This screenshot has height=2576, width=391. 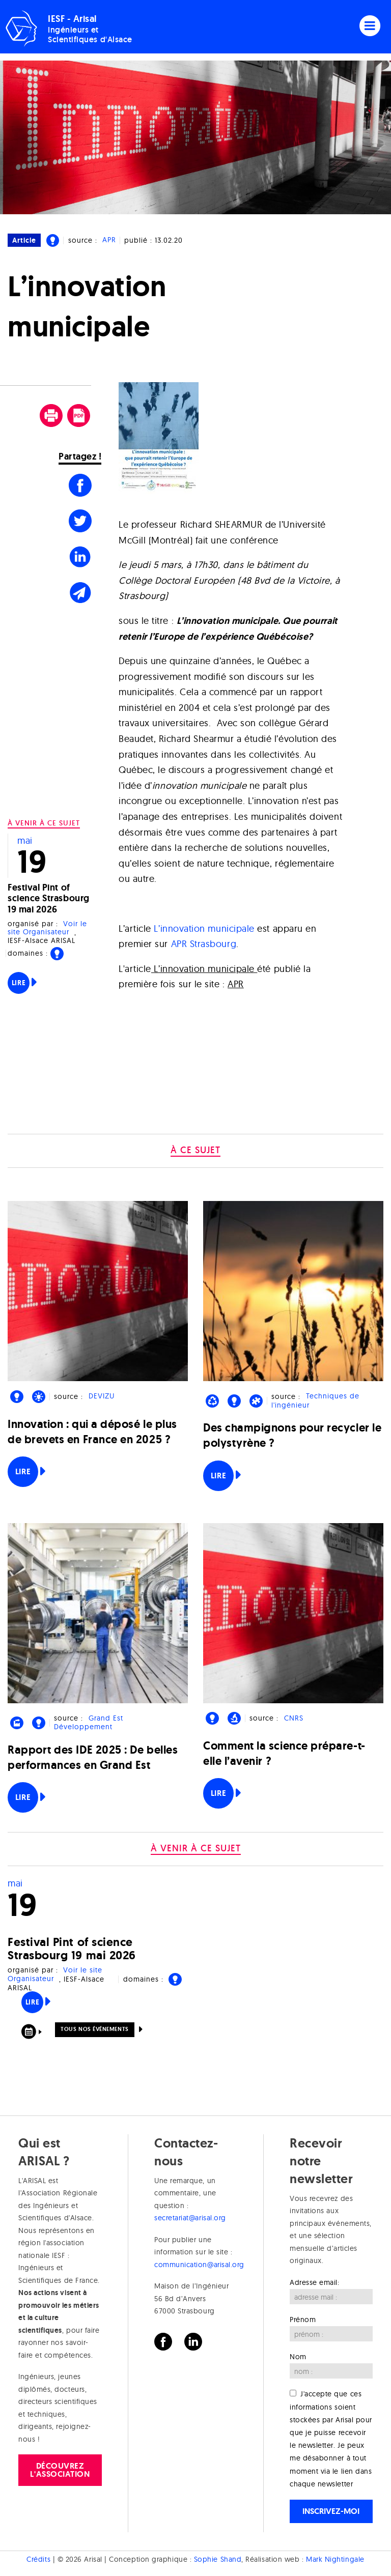 I want to click on Festival Pint of science Strasbourg 19 mai 2026, so click(x=49, y=898).